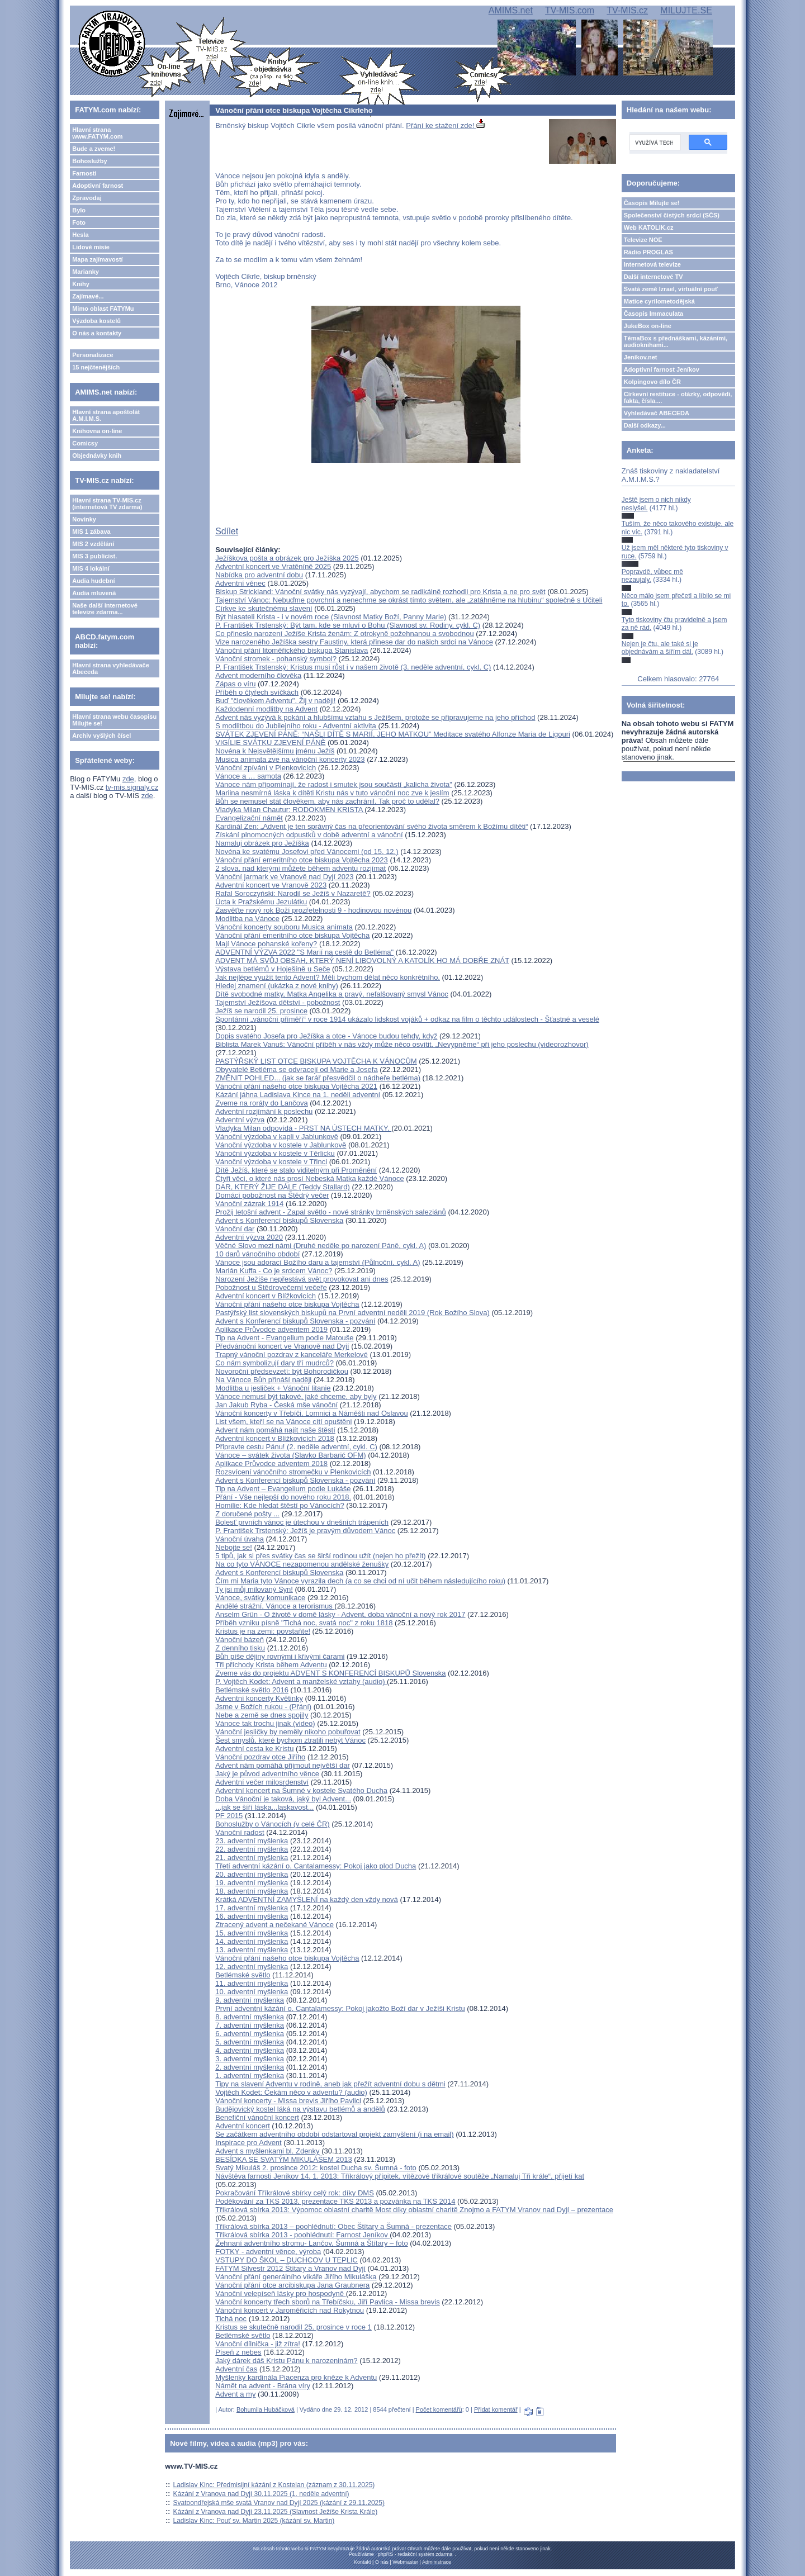  Describe the element at coordinates (87, 296) in the screenshot. I see `Zajímavé...` at that location.